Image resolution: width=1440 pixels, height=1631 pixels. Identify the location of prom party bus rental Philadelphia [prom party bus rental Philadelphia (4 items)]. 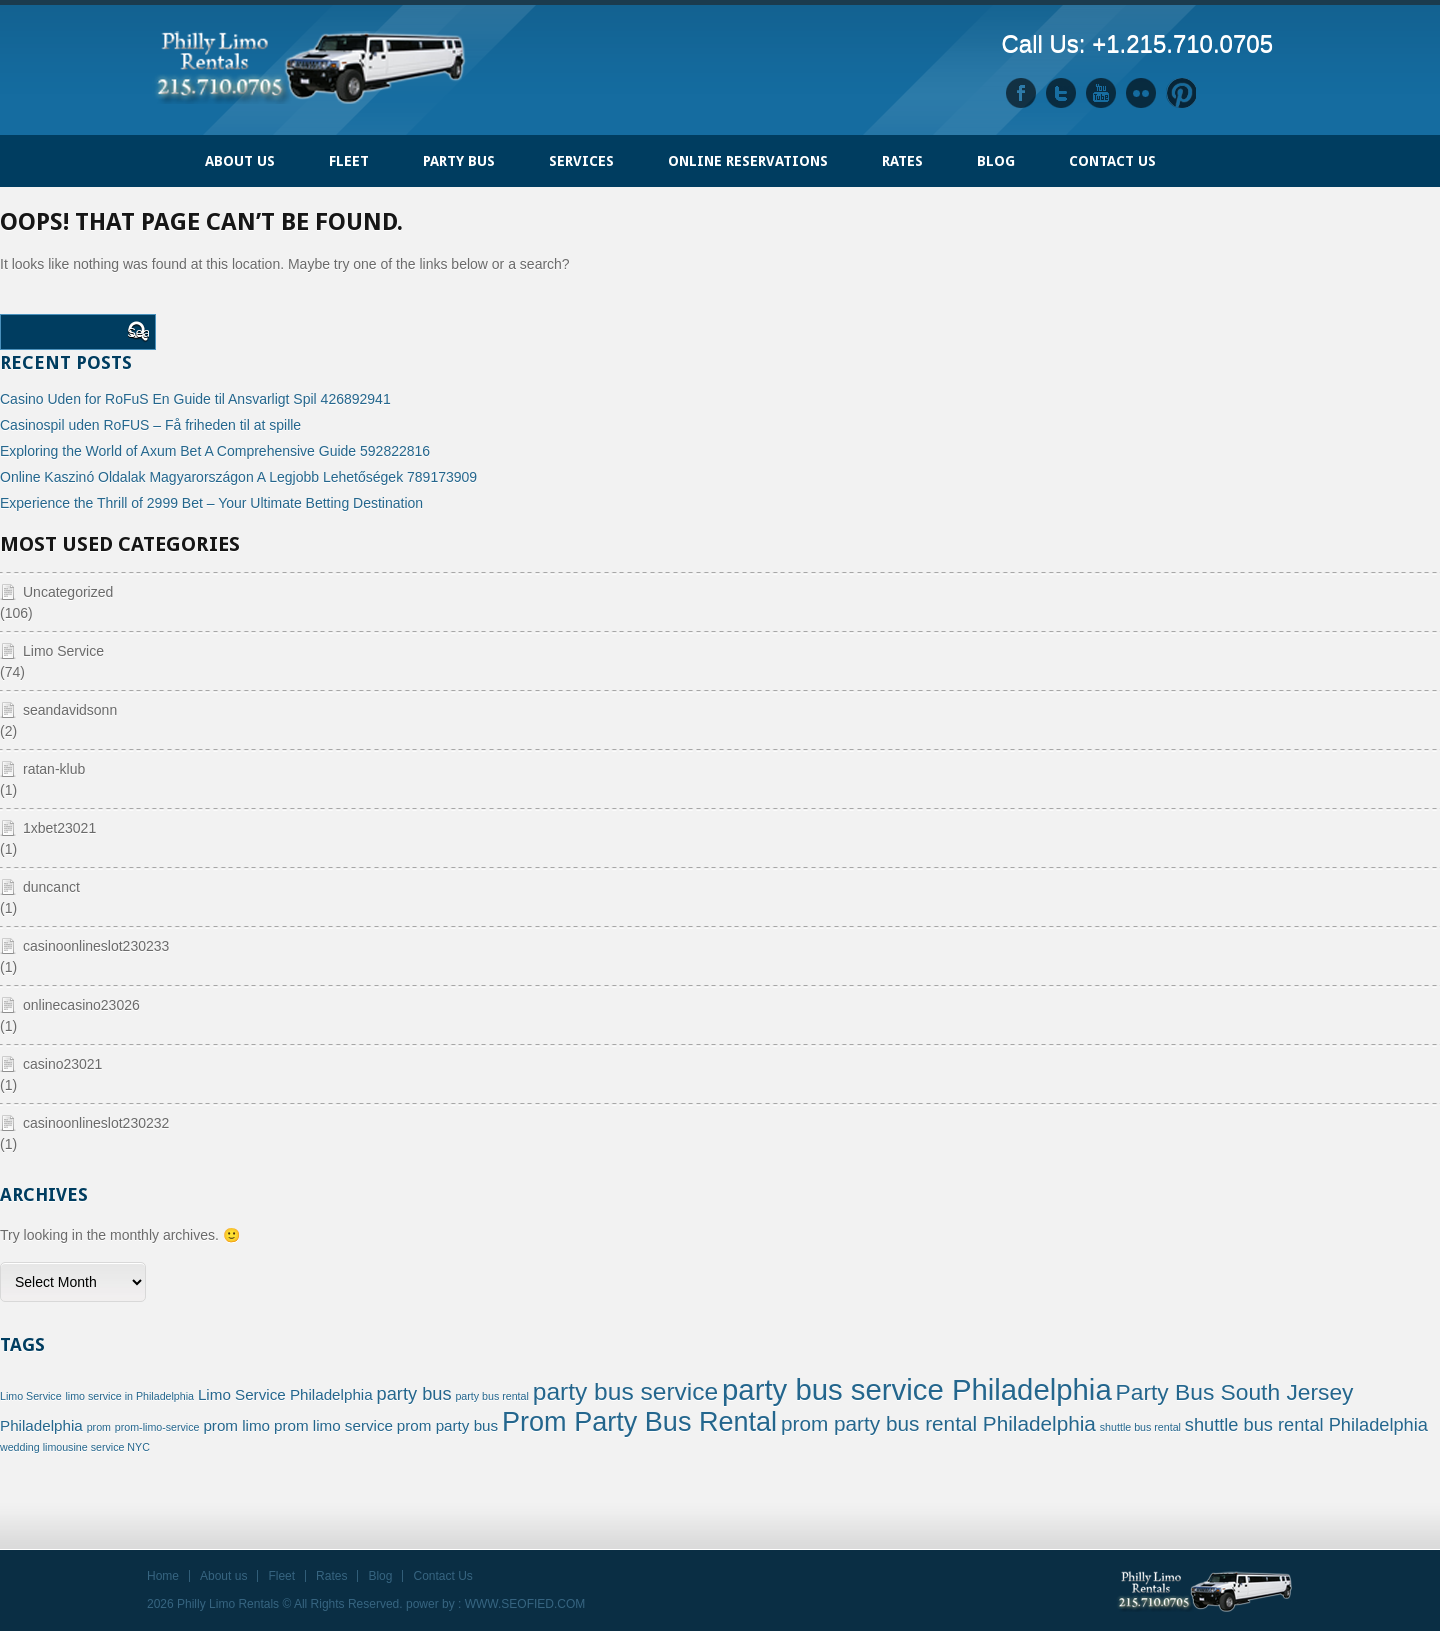
(938, 1423).